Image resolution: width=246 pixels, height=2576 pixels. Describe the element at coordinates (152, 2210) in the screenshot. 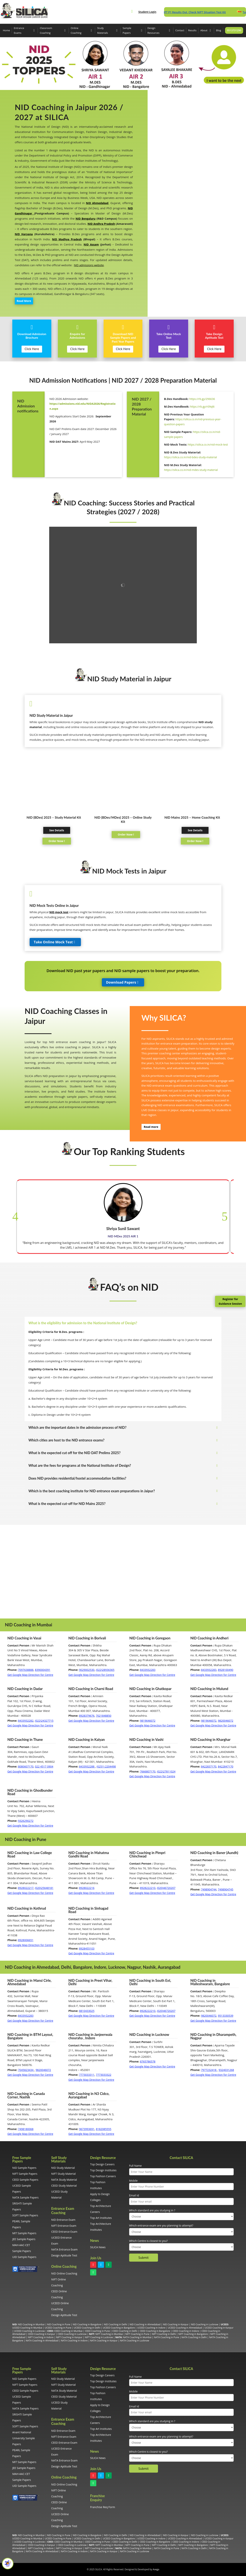

I see `Which standard are you studying in ?` at that location.